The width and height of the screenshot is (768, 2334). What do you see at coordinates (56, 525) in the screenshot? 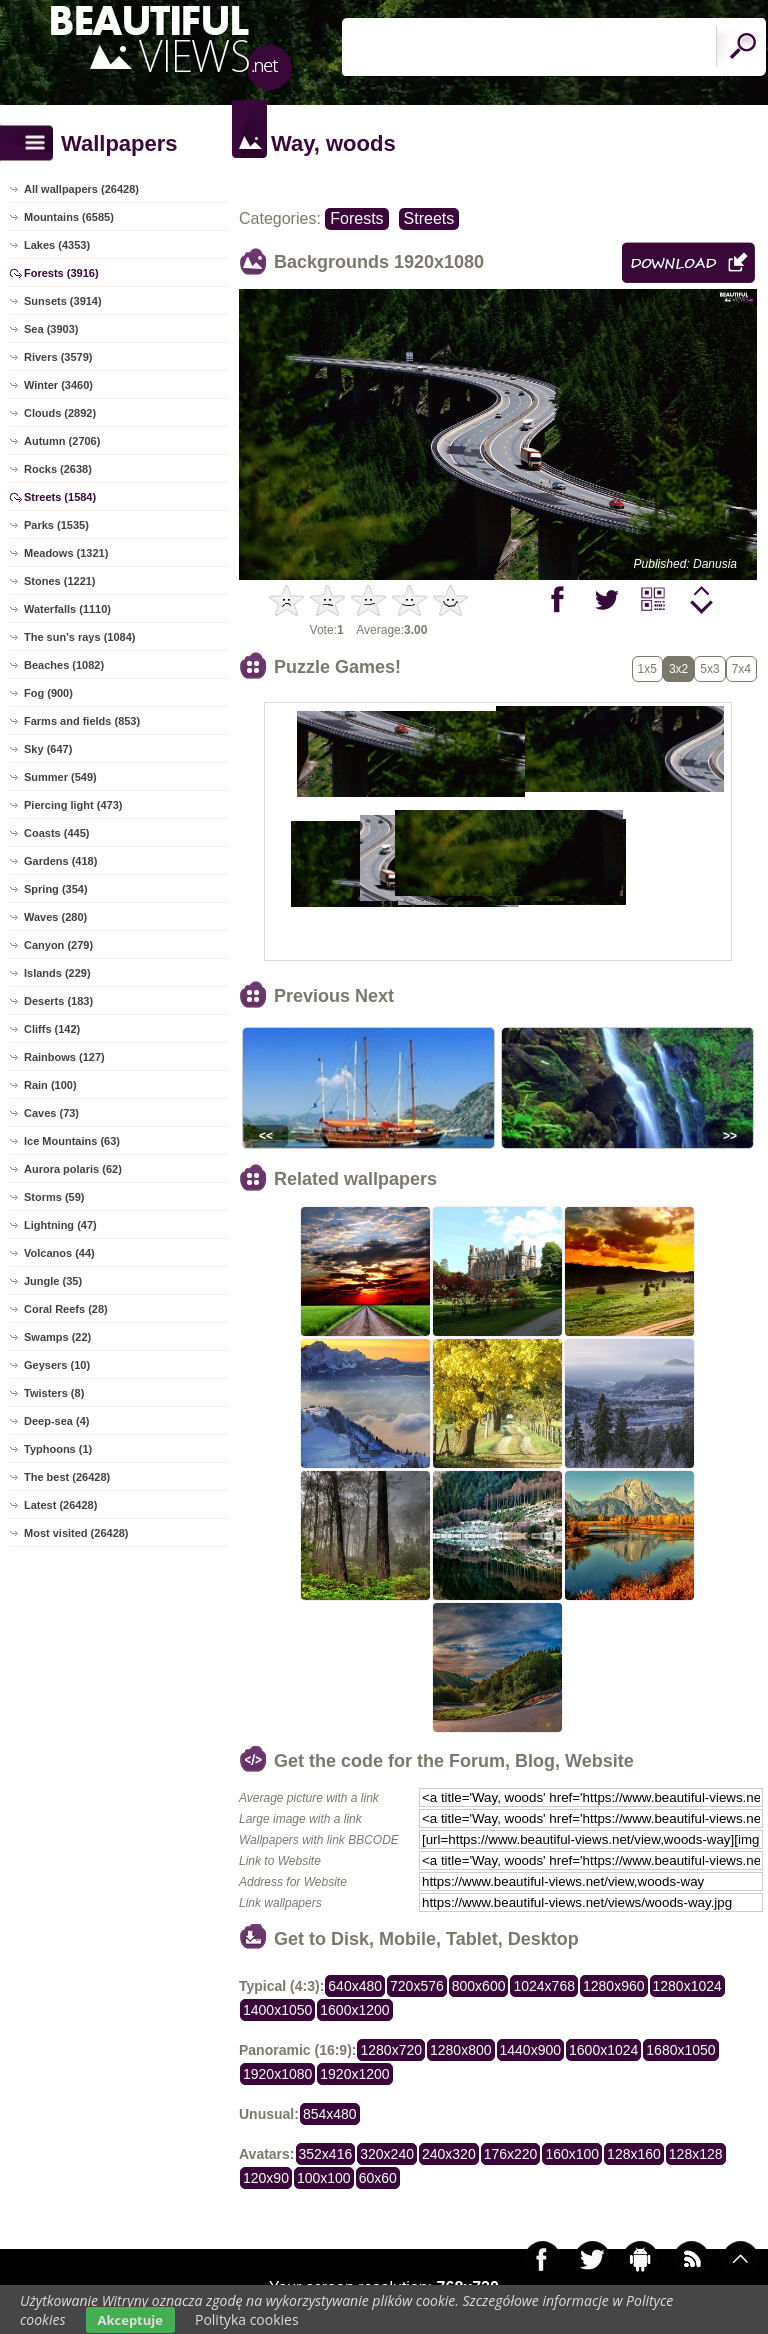
I see `Parks (1535)` at bounding box center [56, 525].